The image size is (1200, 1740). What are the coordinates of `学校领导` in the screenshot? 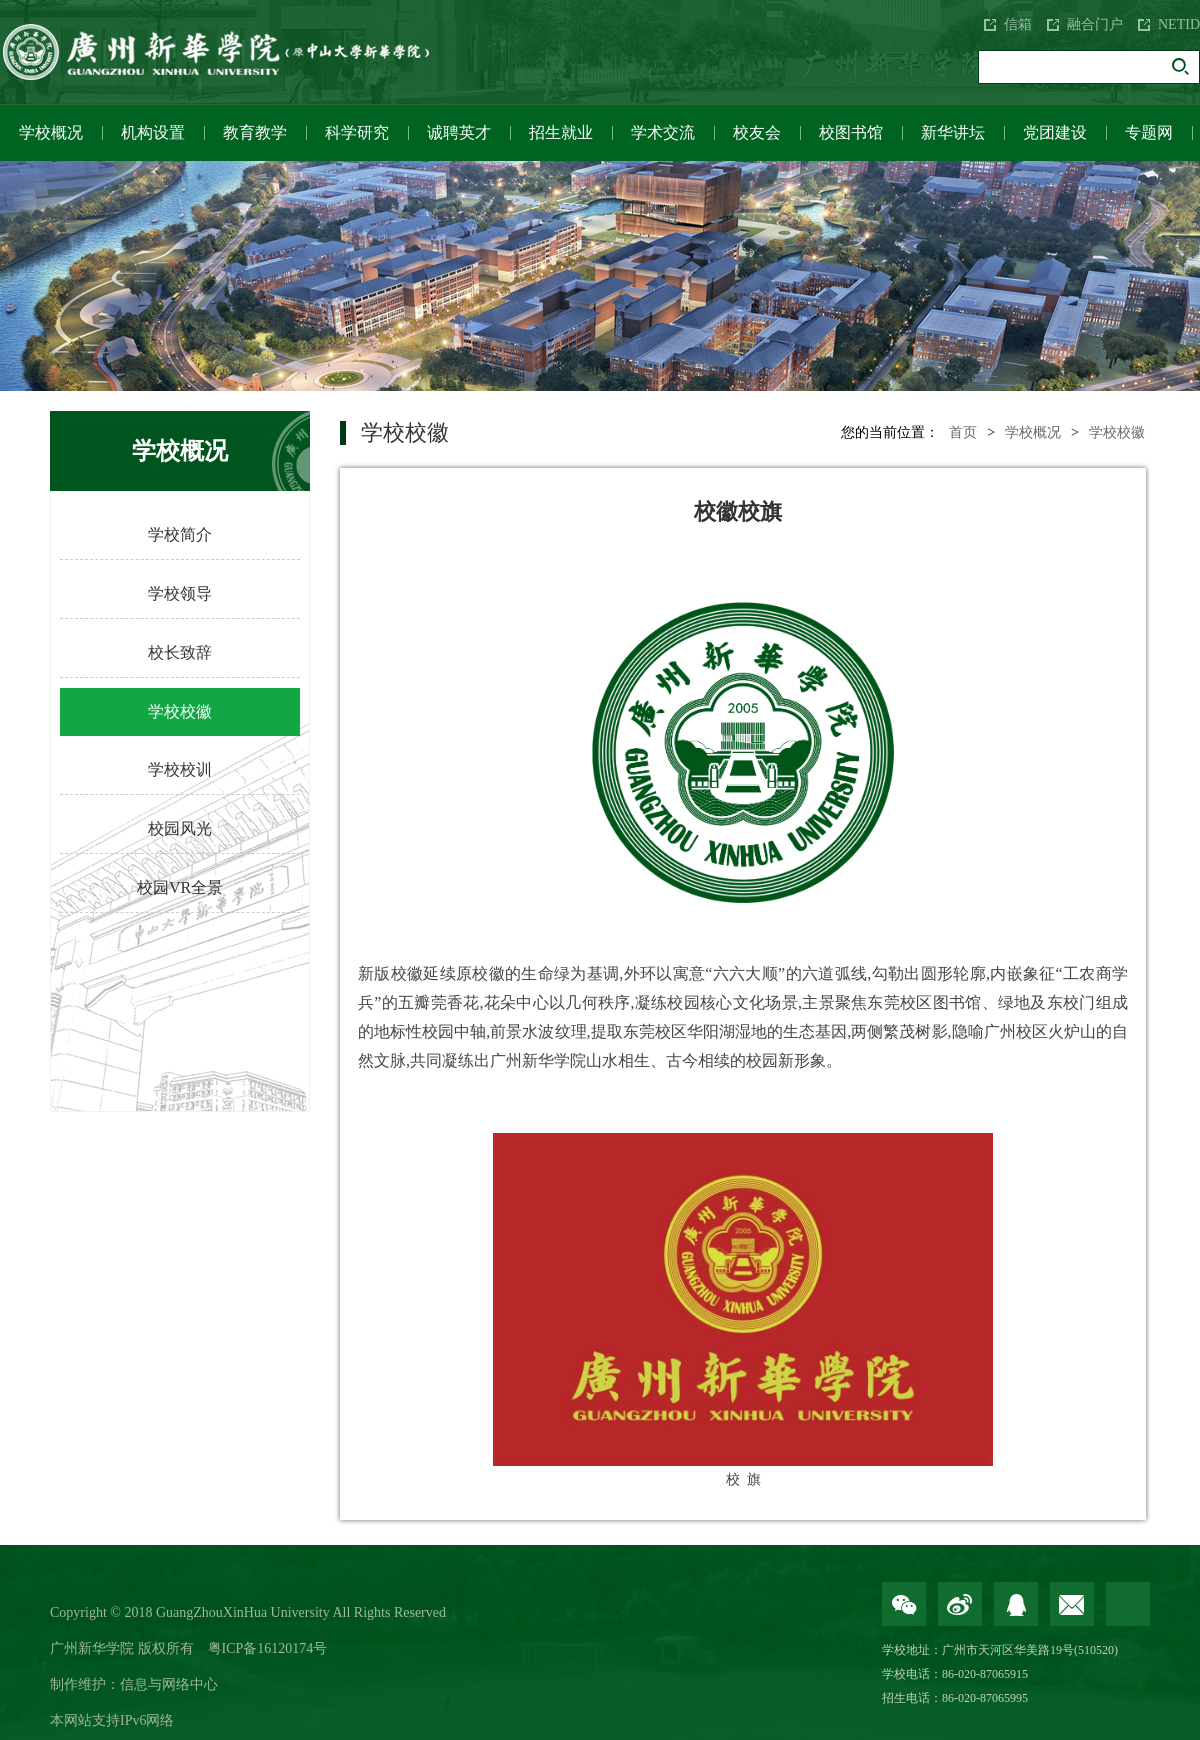 It's located at (180, 593).